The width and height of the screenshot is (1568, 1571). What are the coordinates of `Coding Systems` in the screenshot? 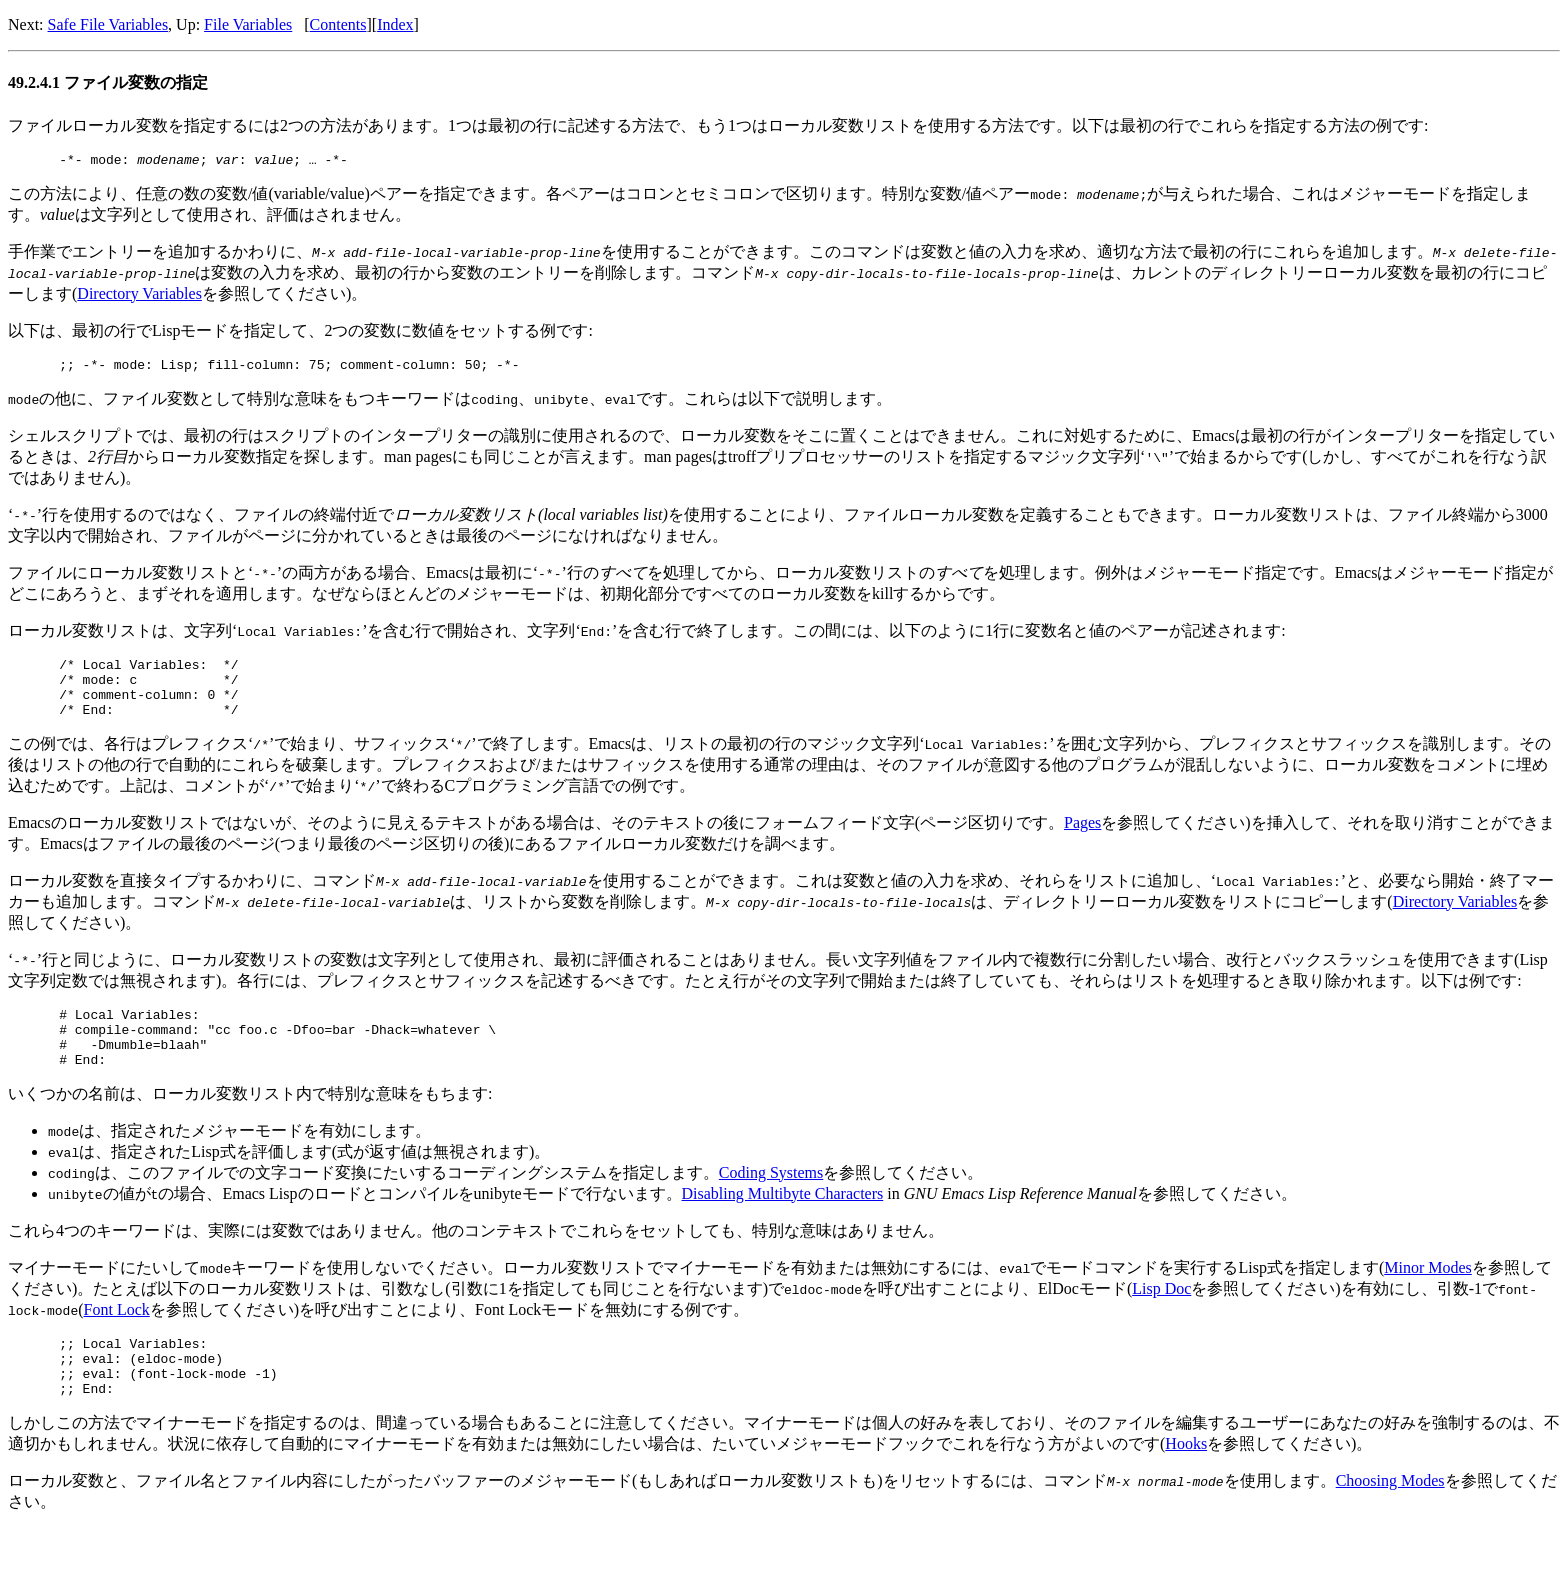 It's located at (771, 1202).